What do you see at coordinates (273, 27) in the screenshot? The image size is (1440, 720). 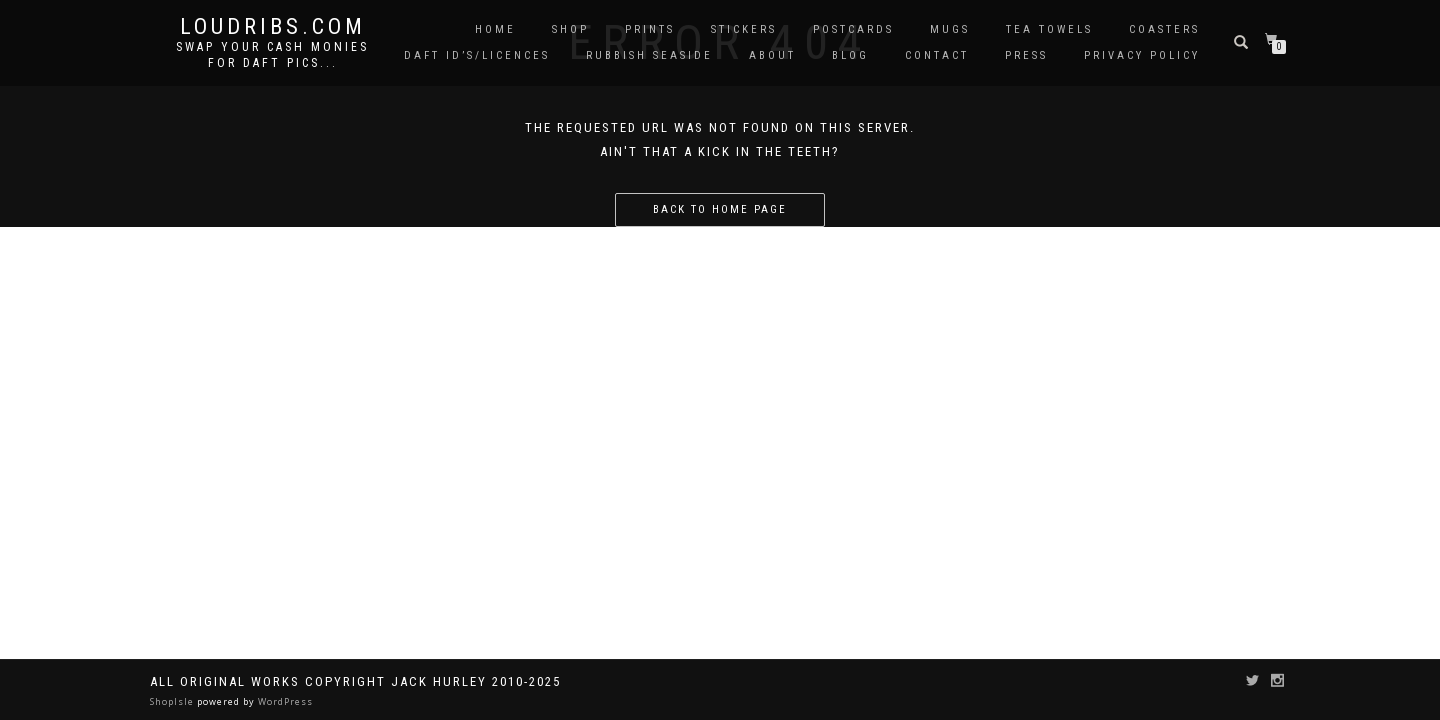 I see `Loudribs.com` at bounding box center [273, 27].